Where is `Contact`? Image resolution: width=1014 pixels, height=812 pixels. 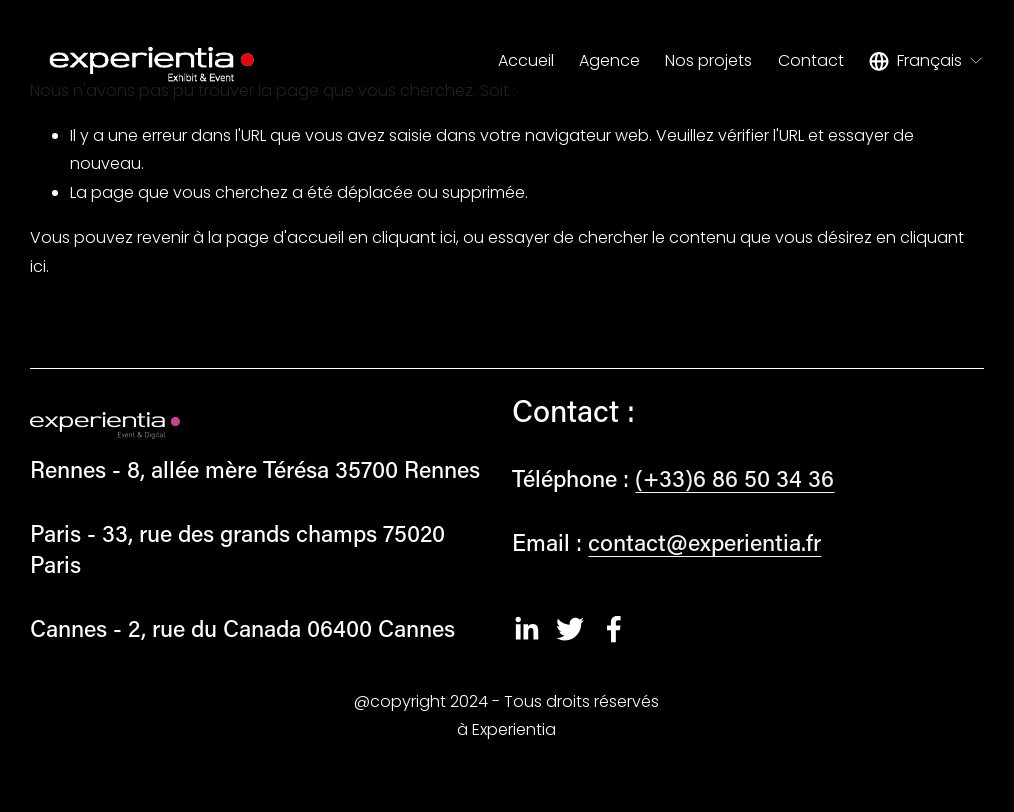
Contact is located at coordinates (811, 60).